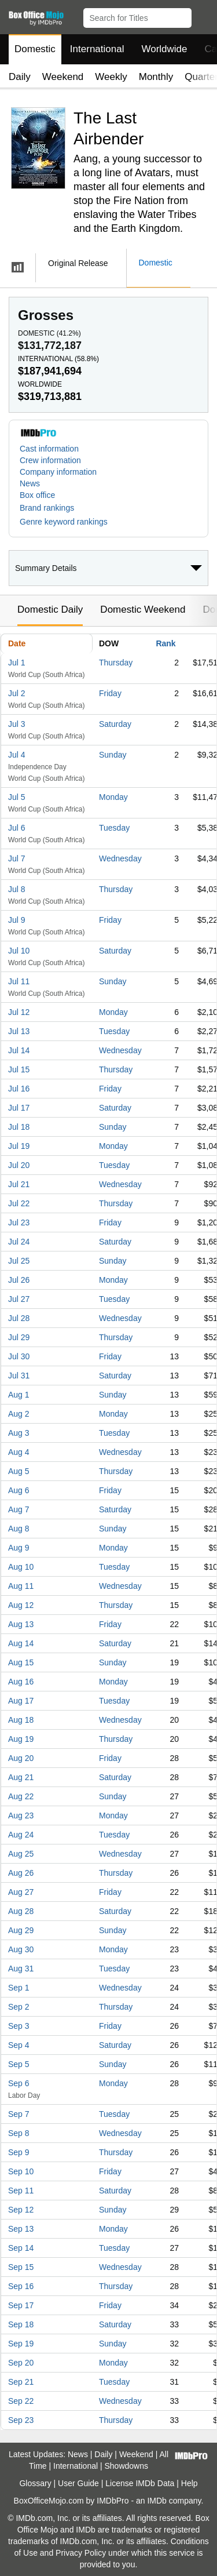  What do you see at coordinates (19, 1413) in the screenshot?
I see `Aug 2` at bounding box center [19, 1413].